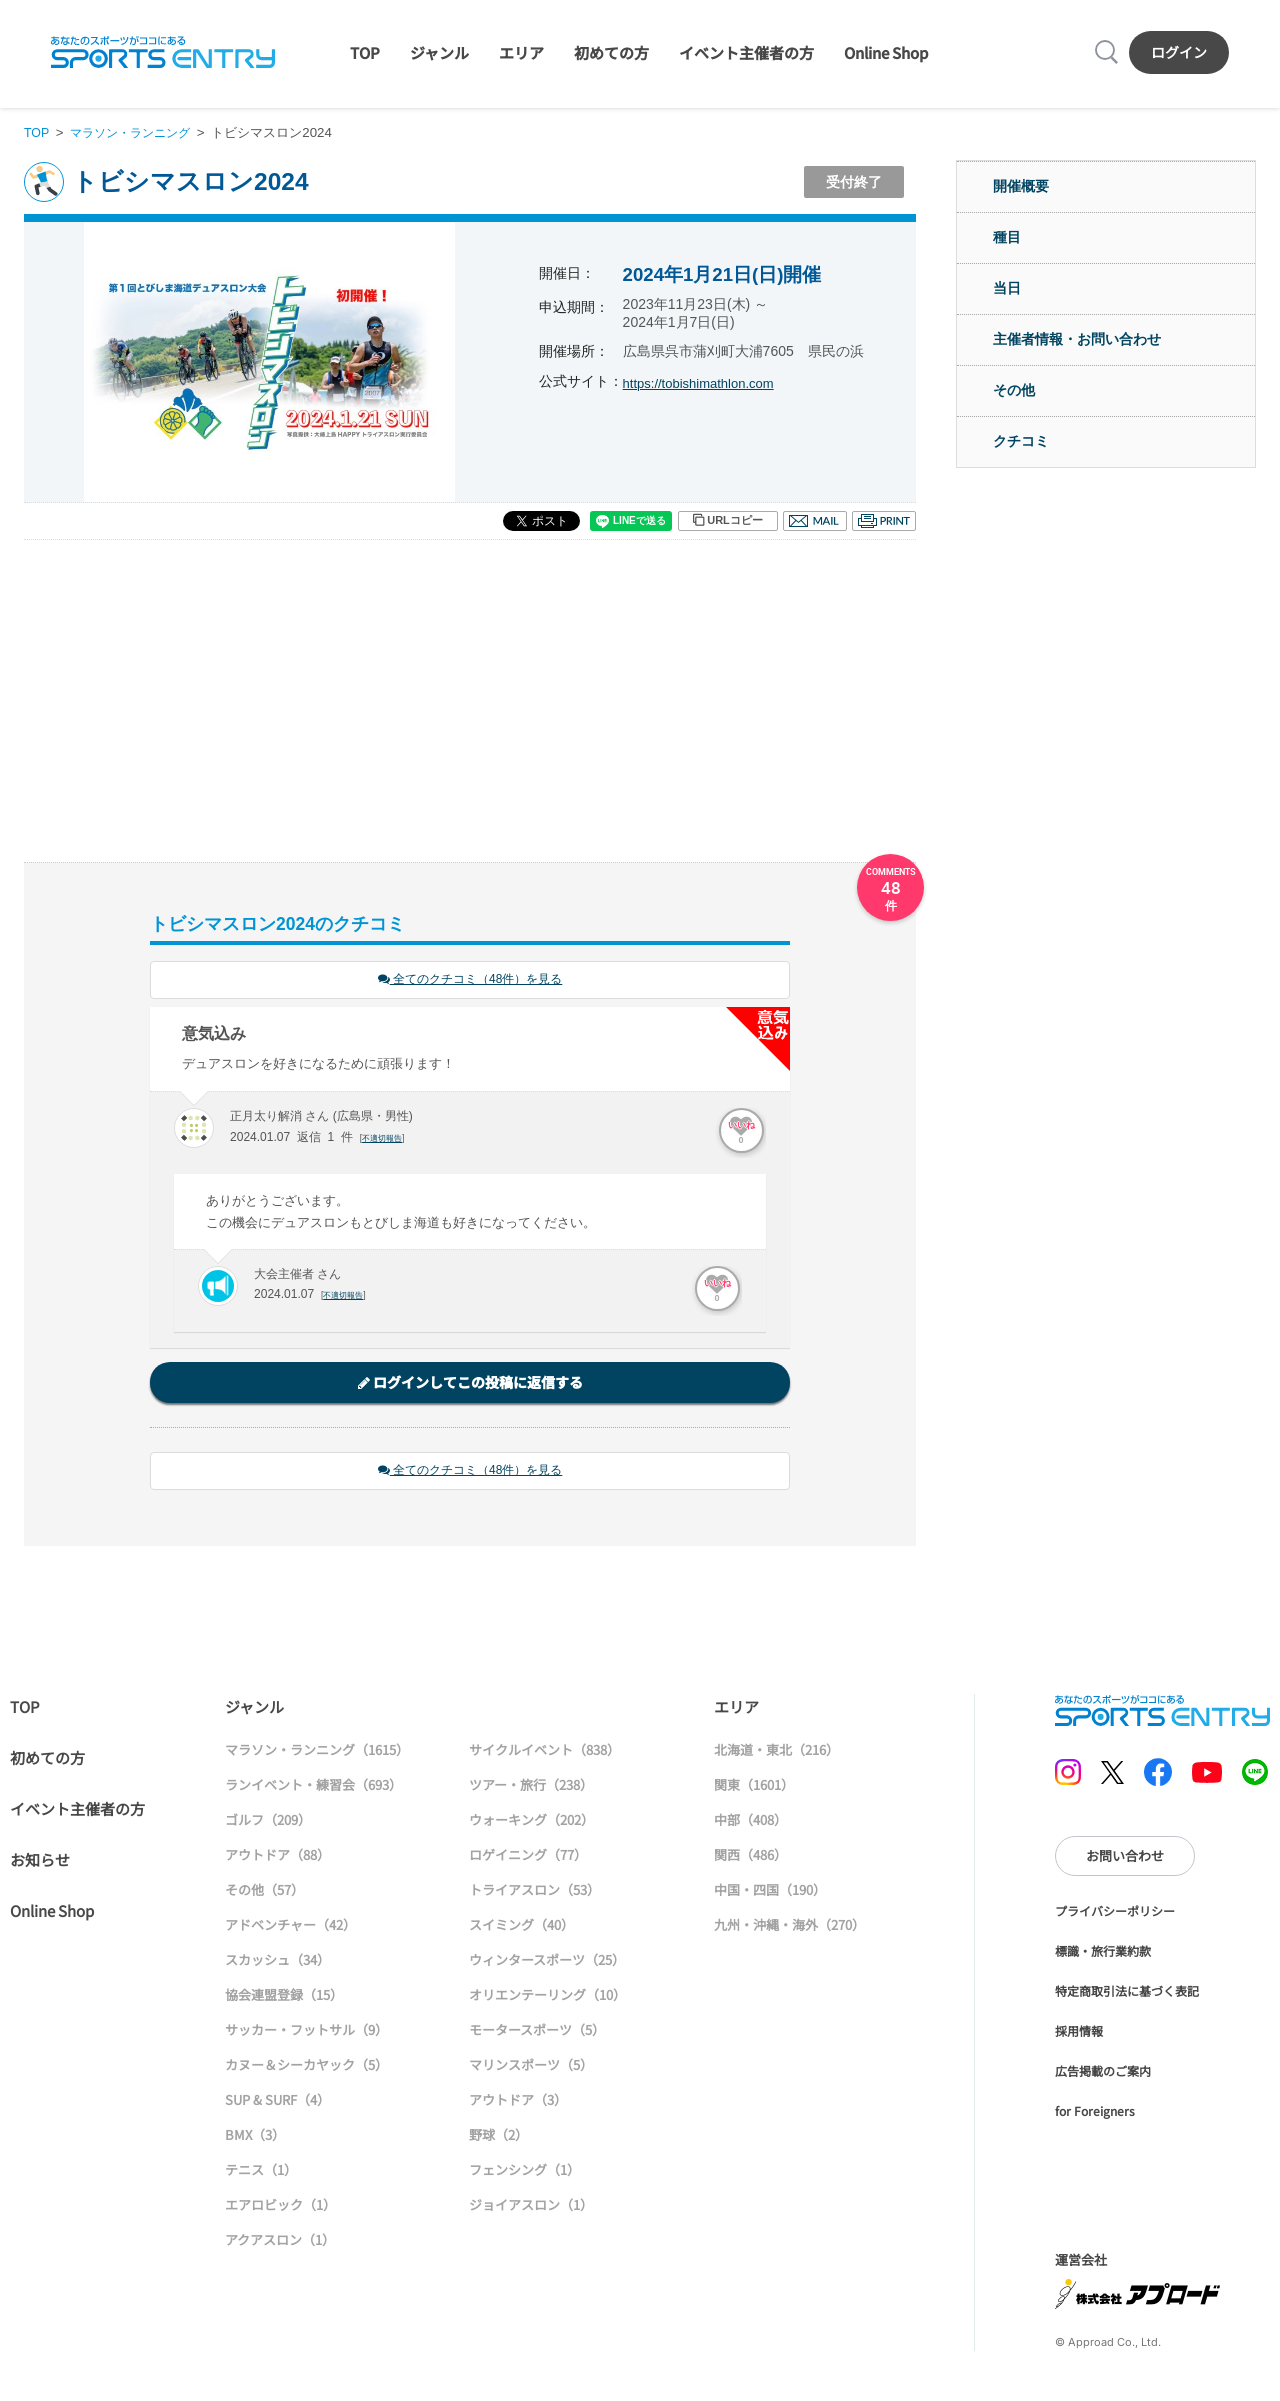  I want to click on SPORTS ENTRY, so click(163, 52).